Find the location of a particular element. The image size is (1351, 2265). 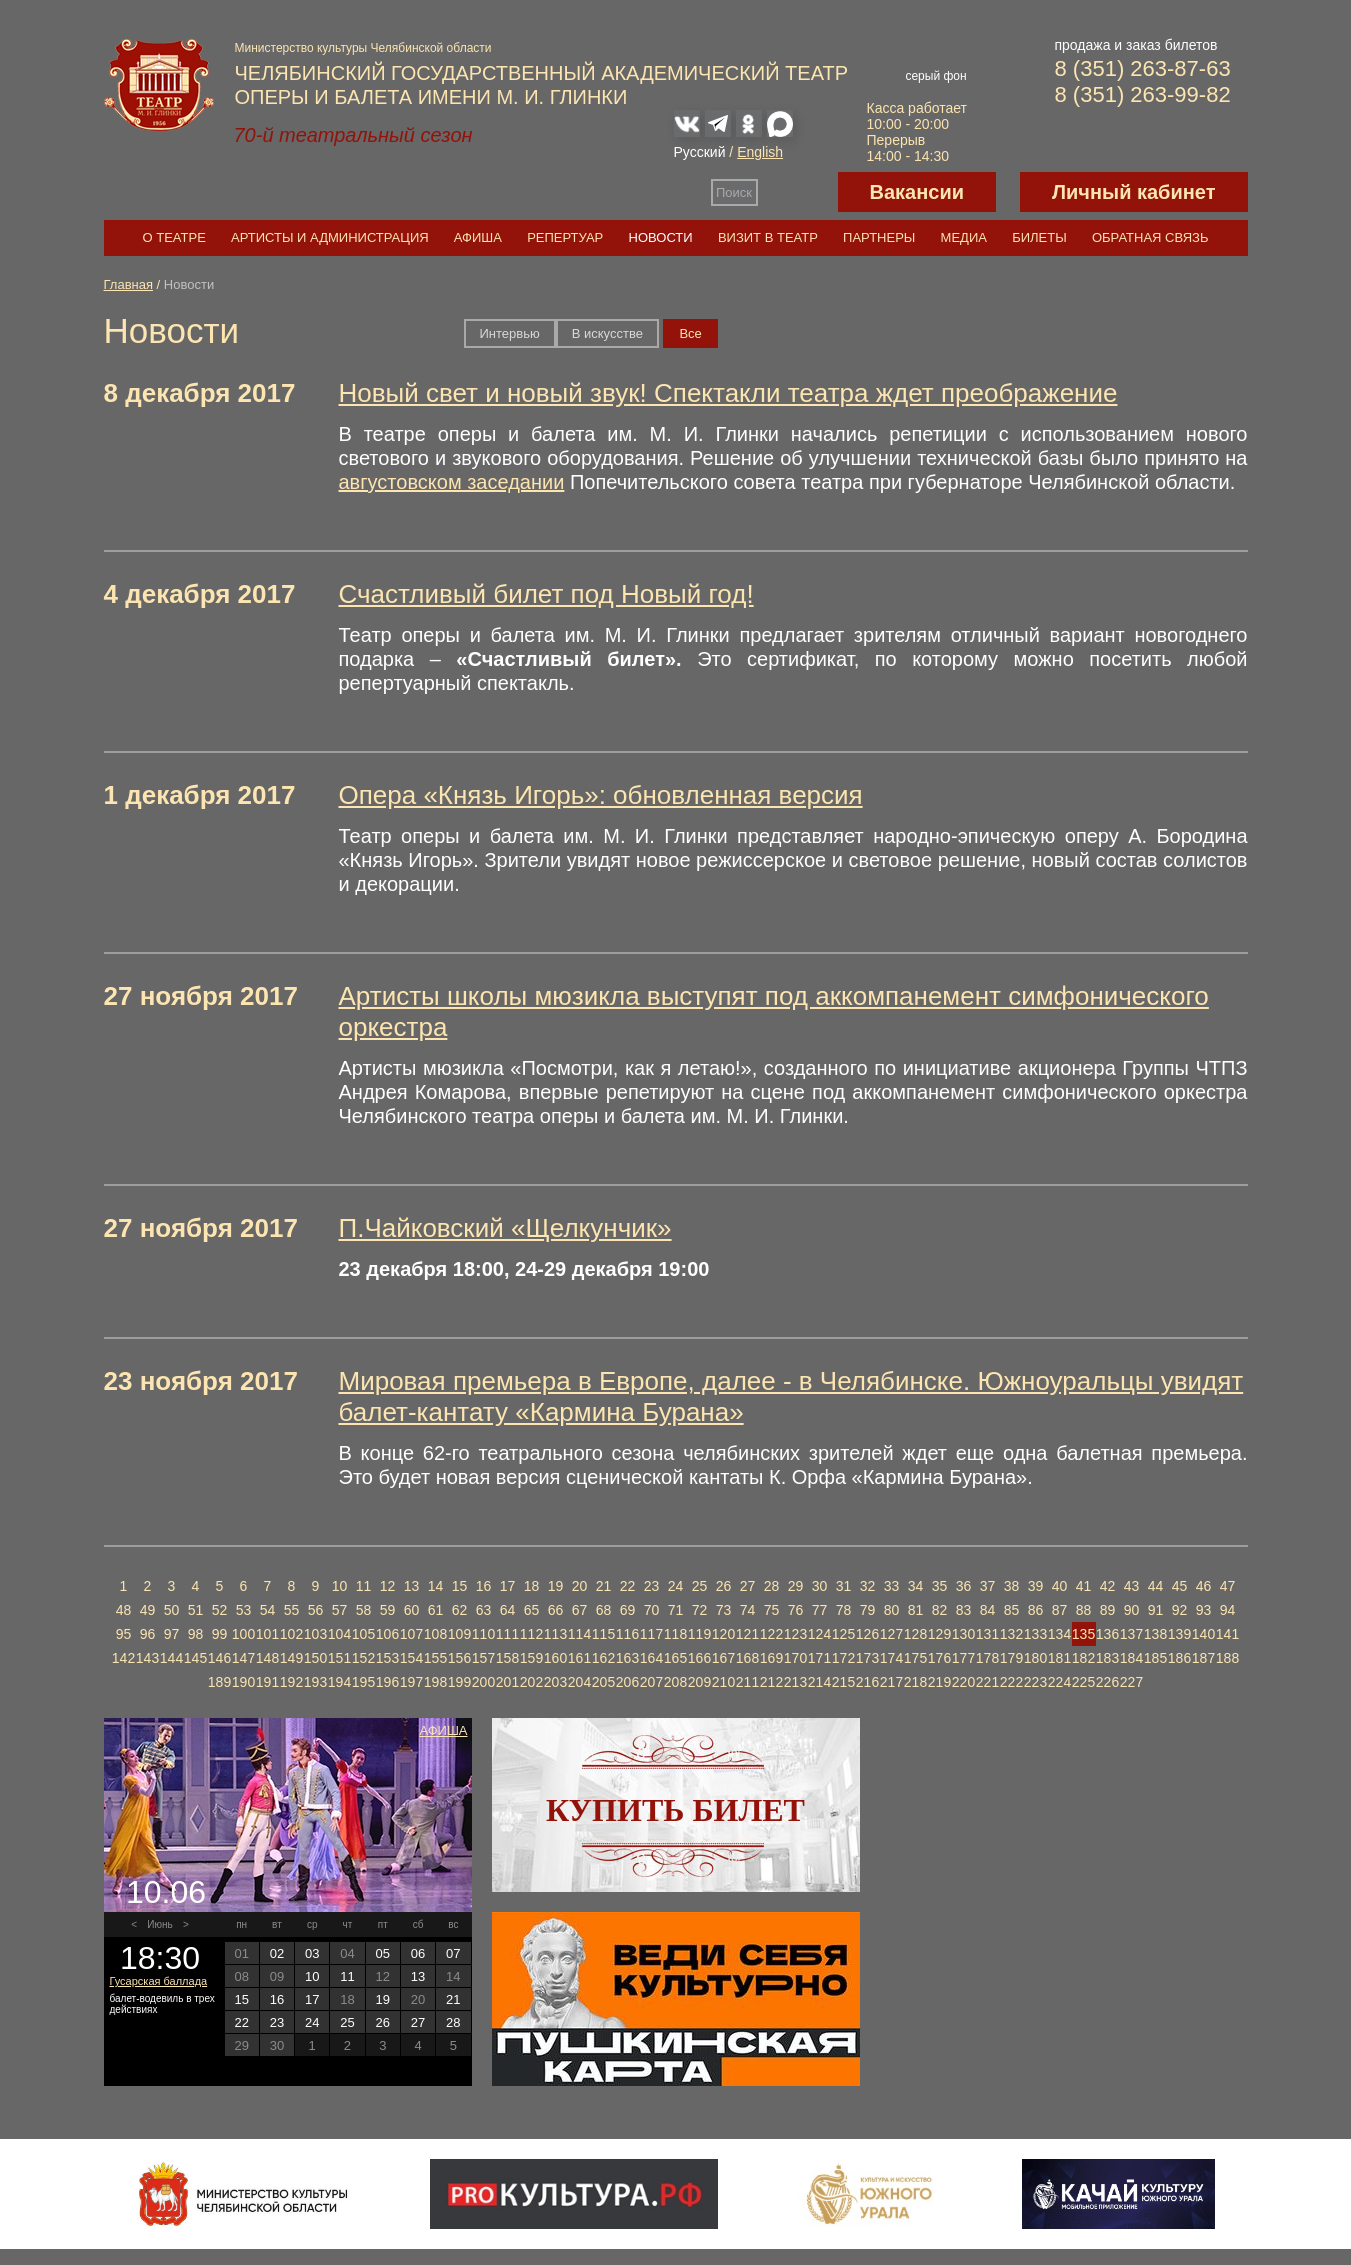

227 is located at coordinates (1131, 1682).